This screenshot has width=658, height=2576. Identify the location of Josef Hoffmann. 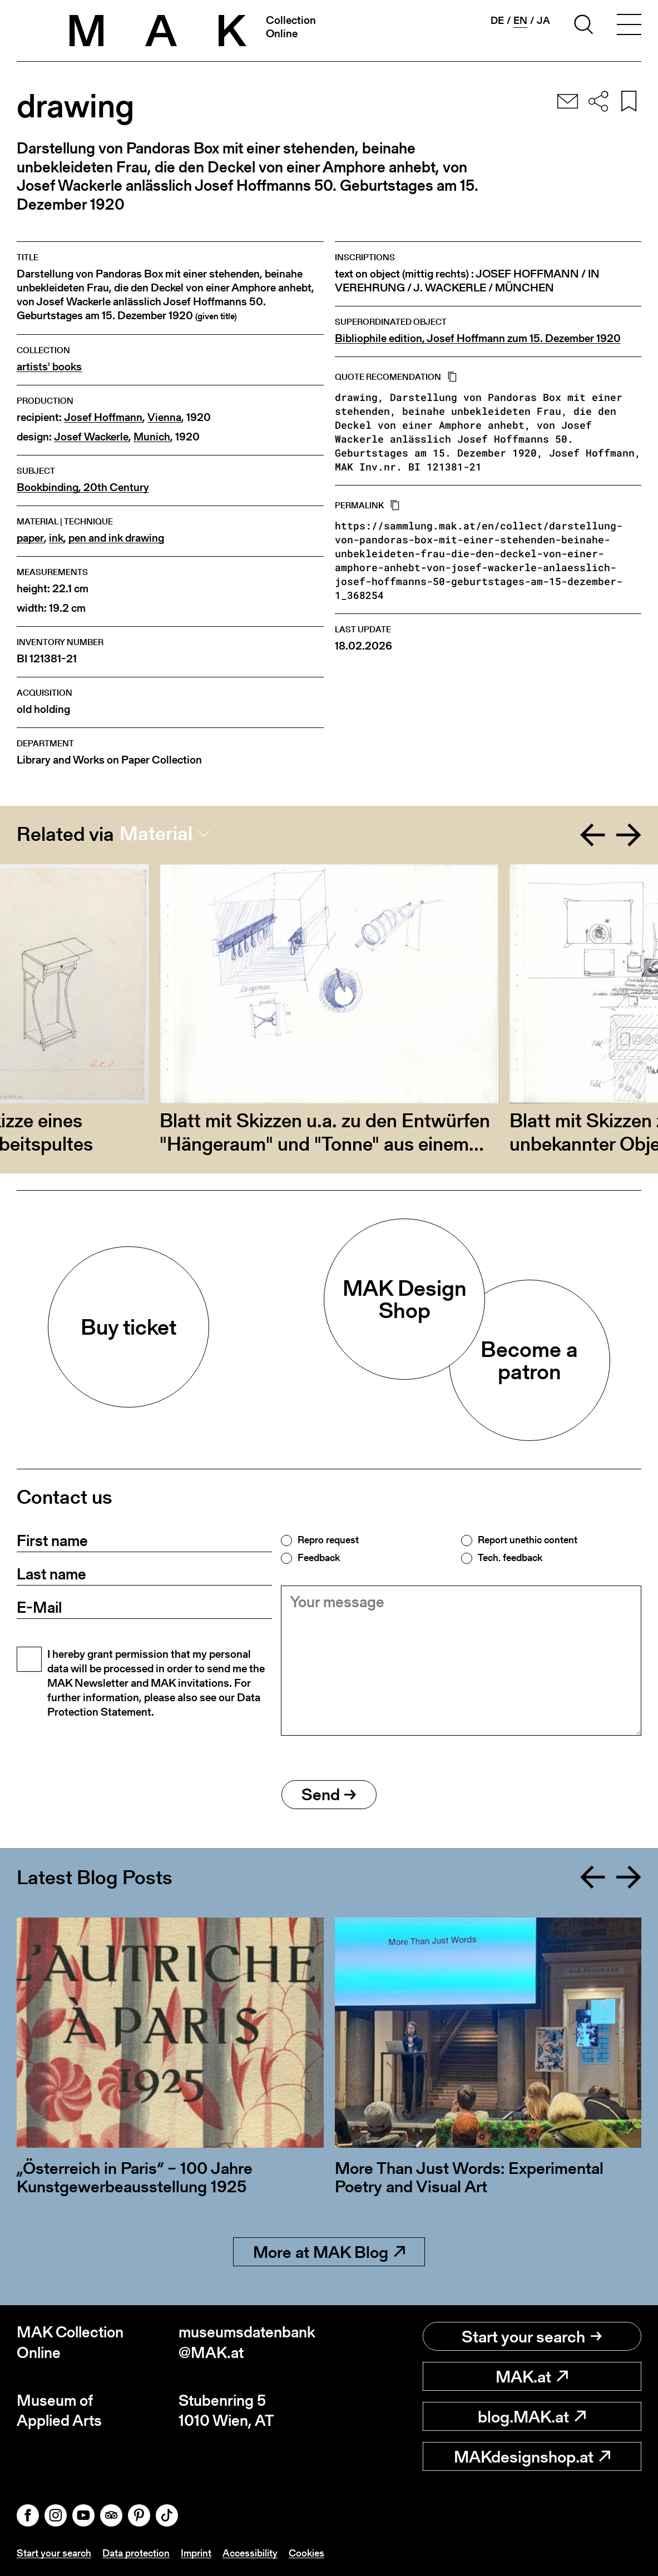
(103, 417).